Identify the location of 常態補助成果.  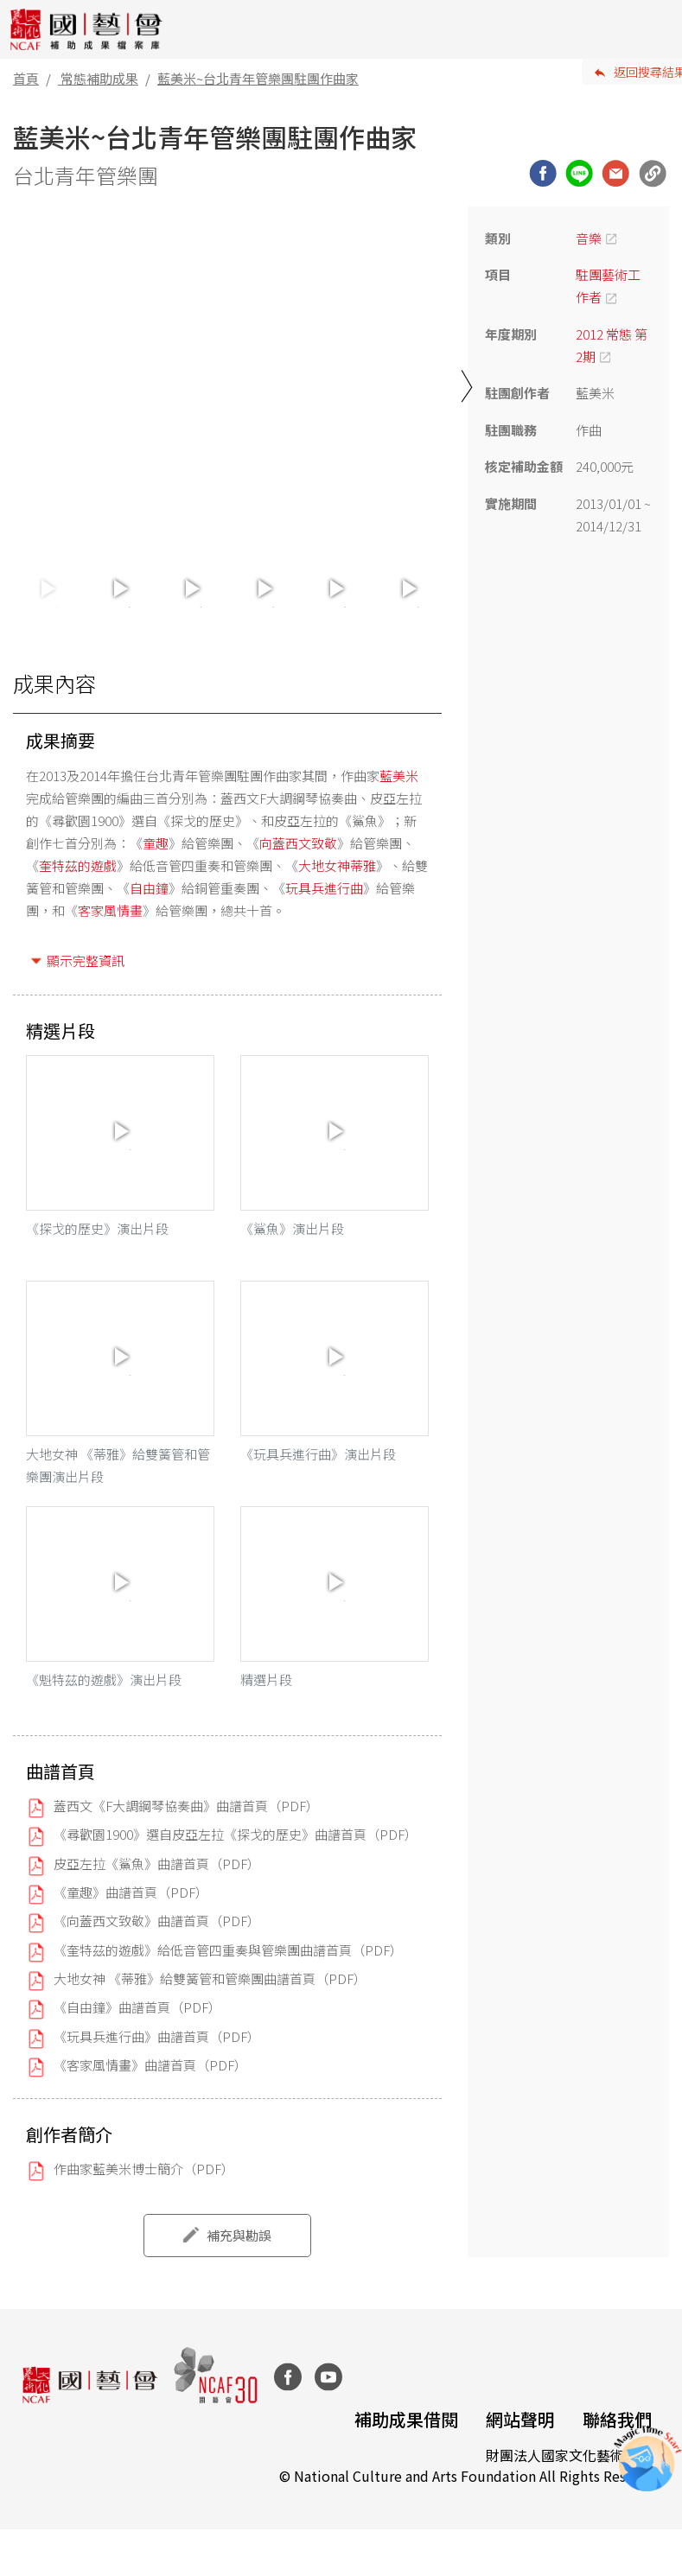
(99, 78).